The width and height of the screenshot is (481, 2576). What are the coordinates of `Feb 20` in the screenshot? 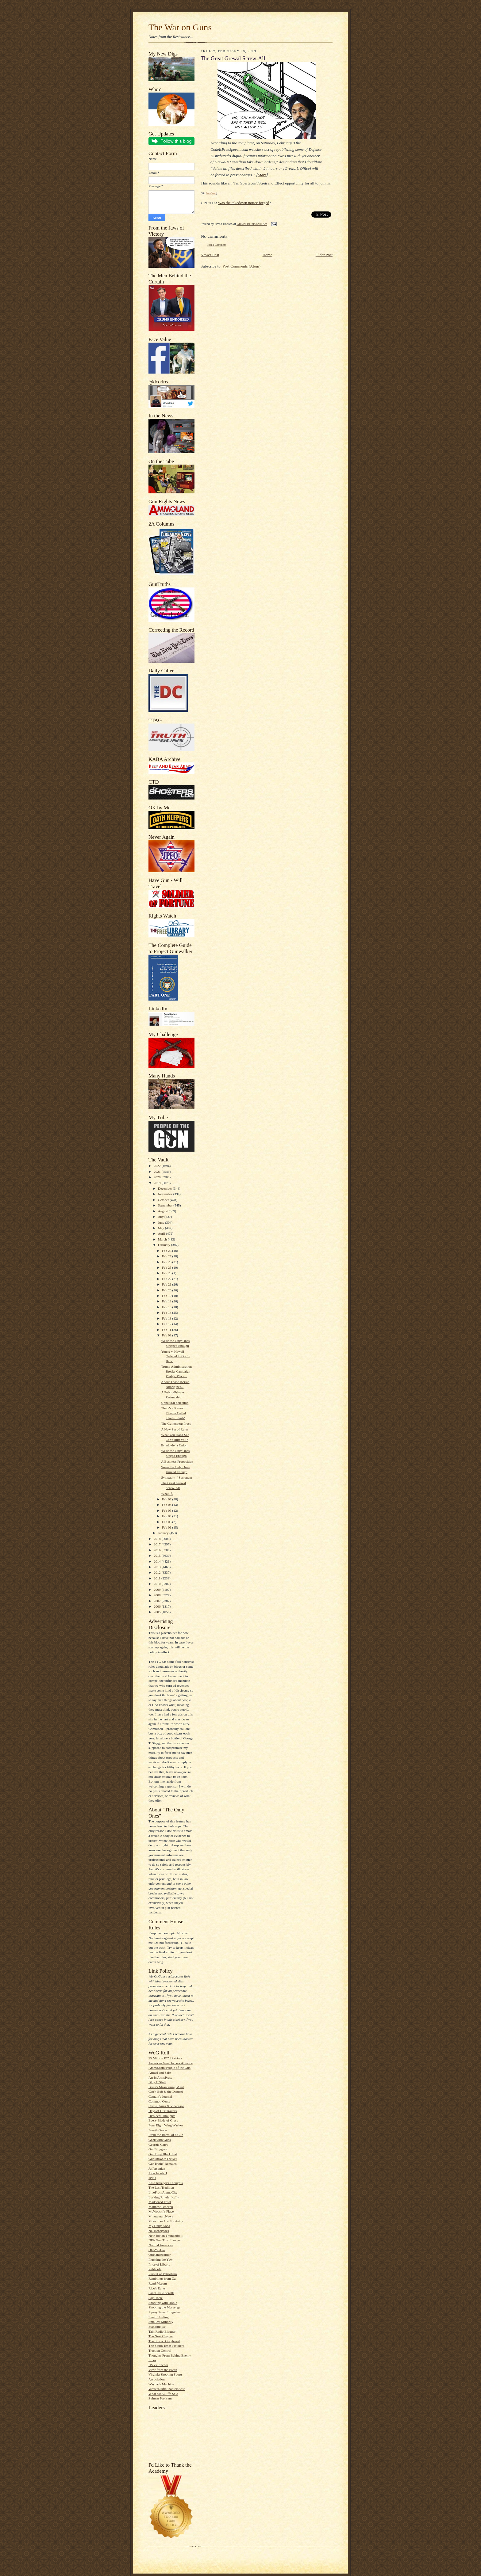 It's located at (167, 1290).